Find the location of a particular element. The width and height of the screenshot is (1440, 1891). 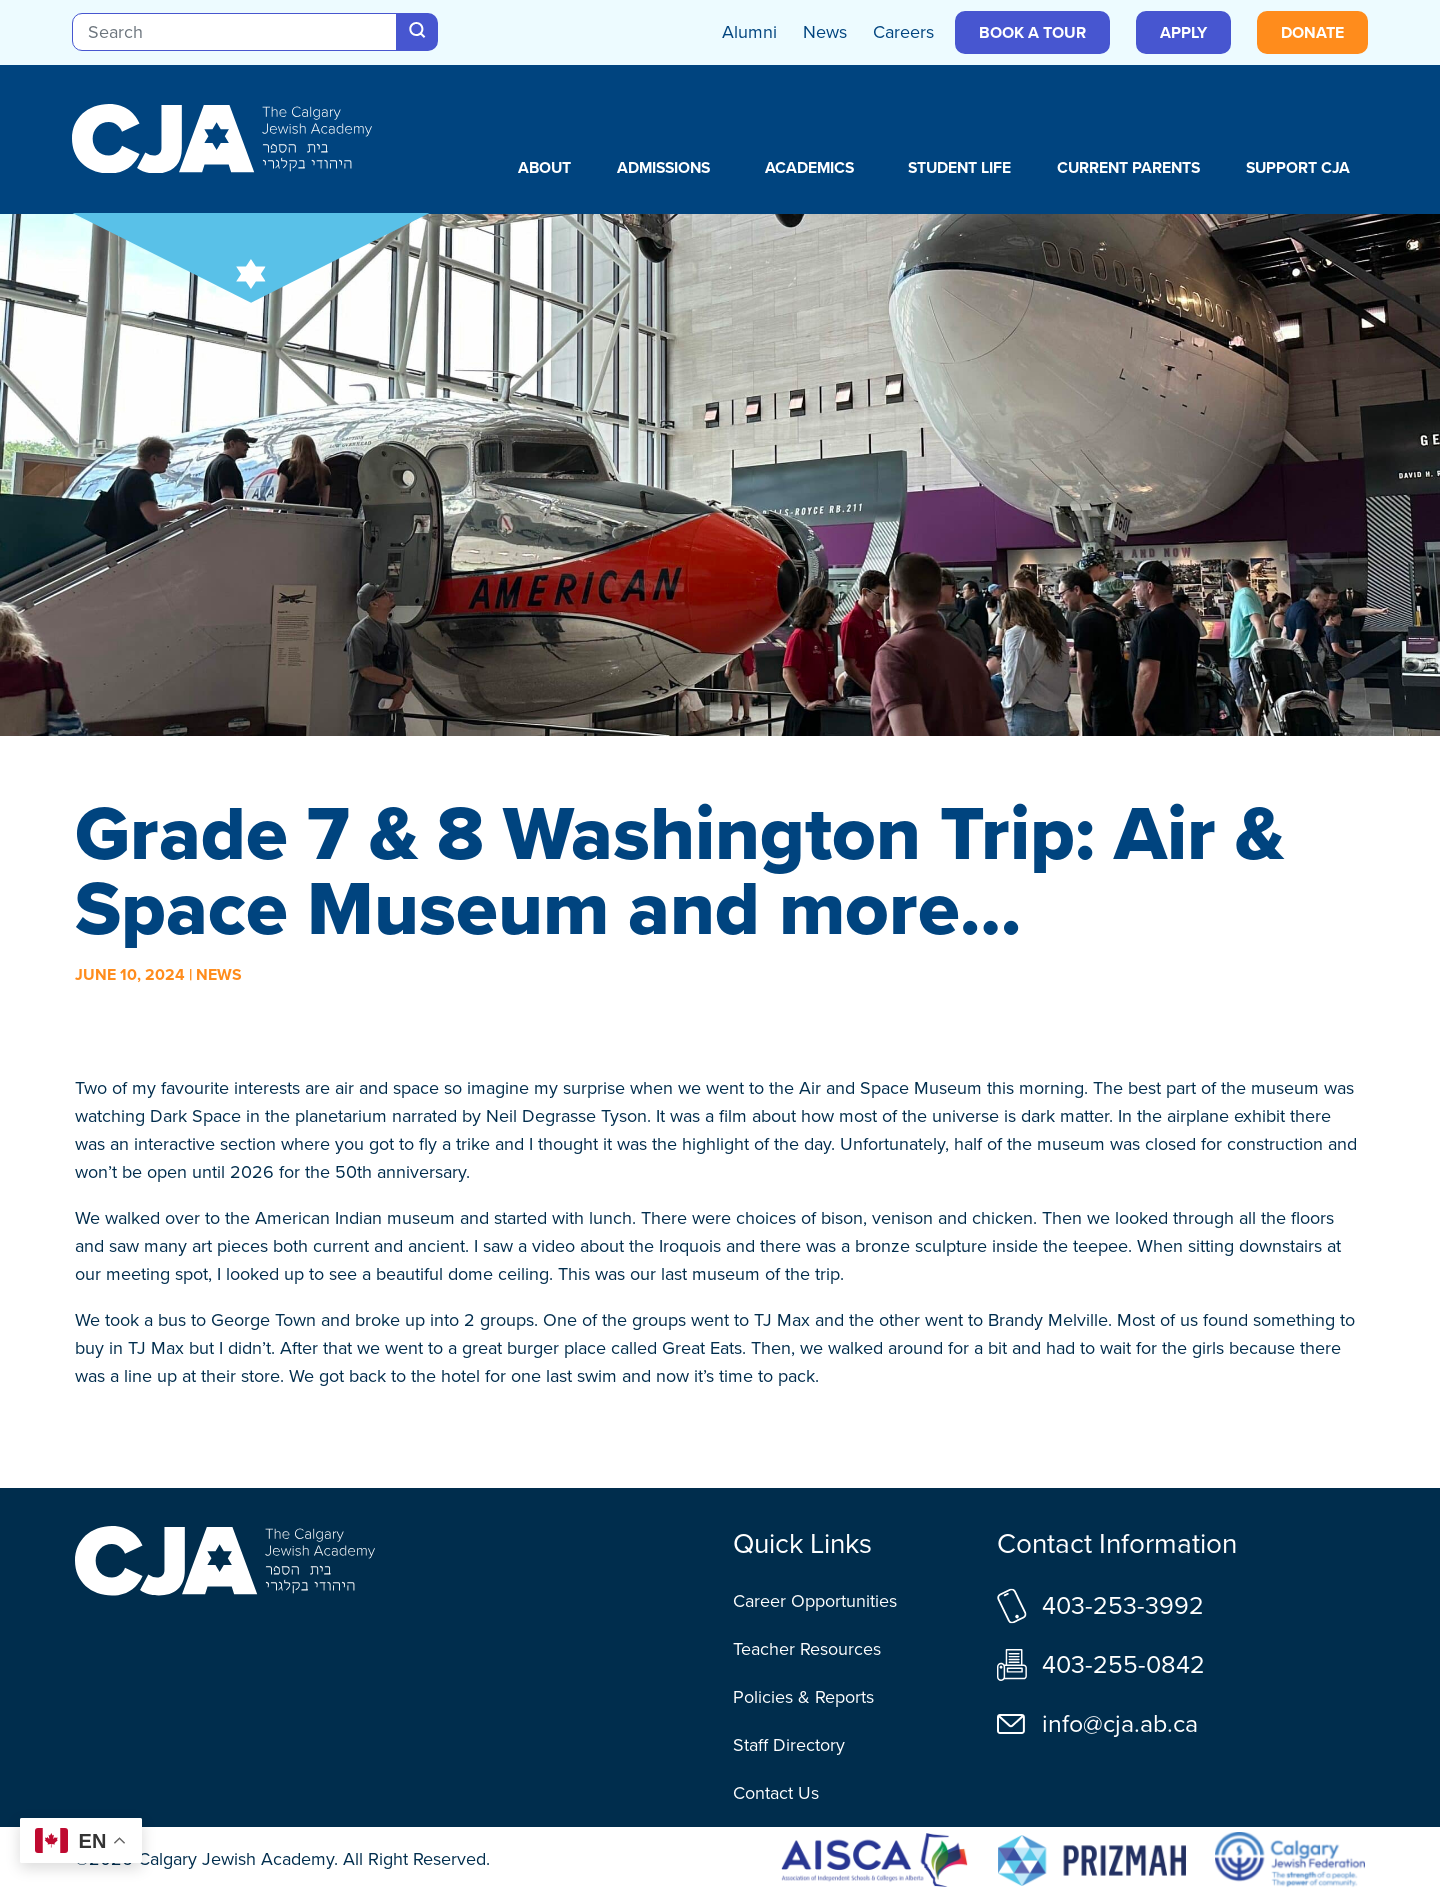

Alumni is located at coordinates (749, 32).